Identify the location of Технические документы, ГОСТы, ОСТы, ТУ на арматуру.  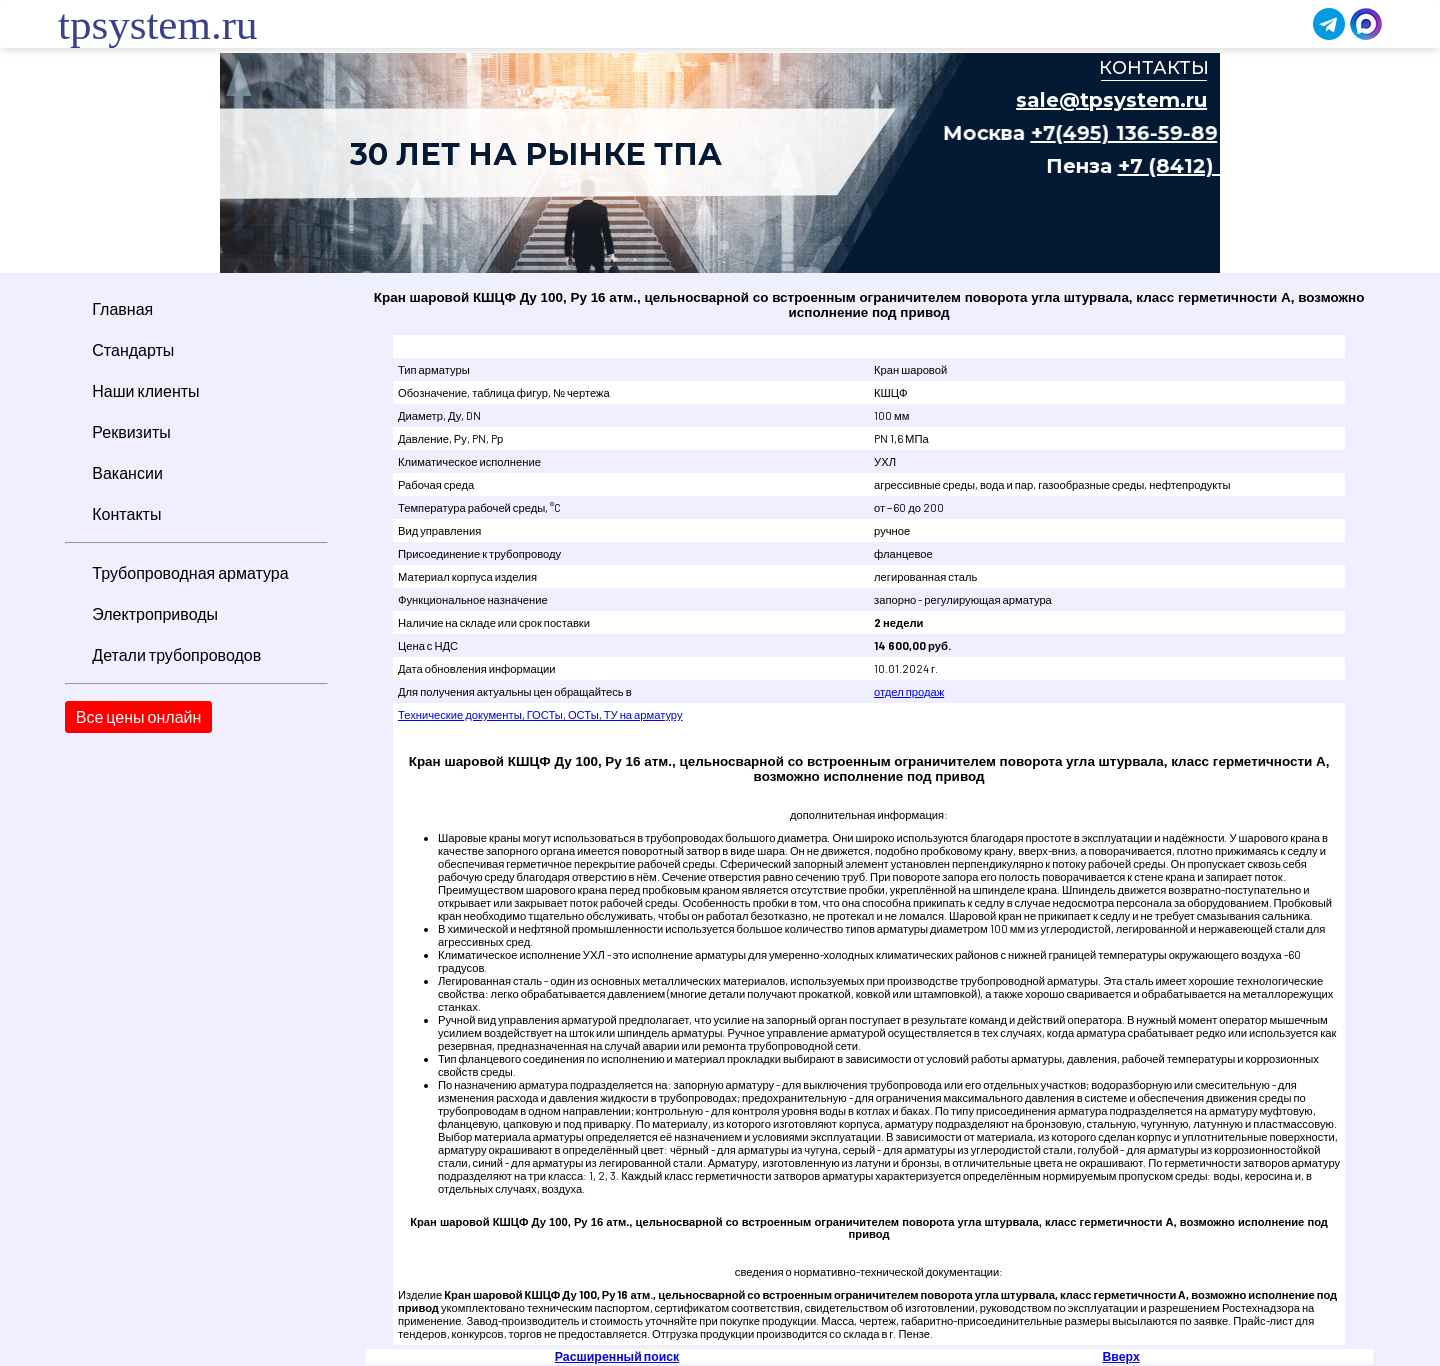
(540, 714).